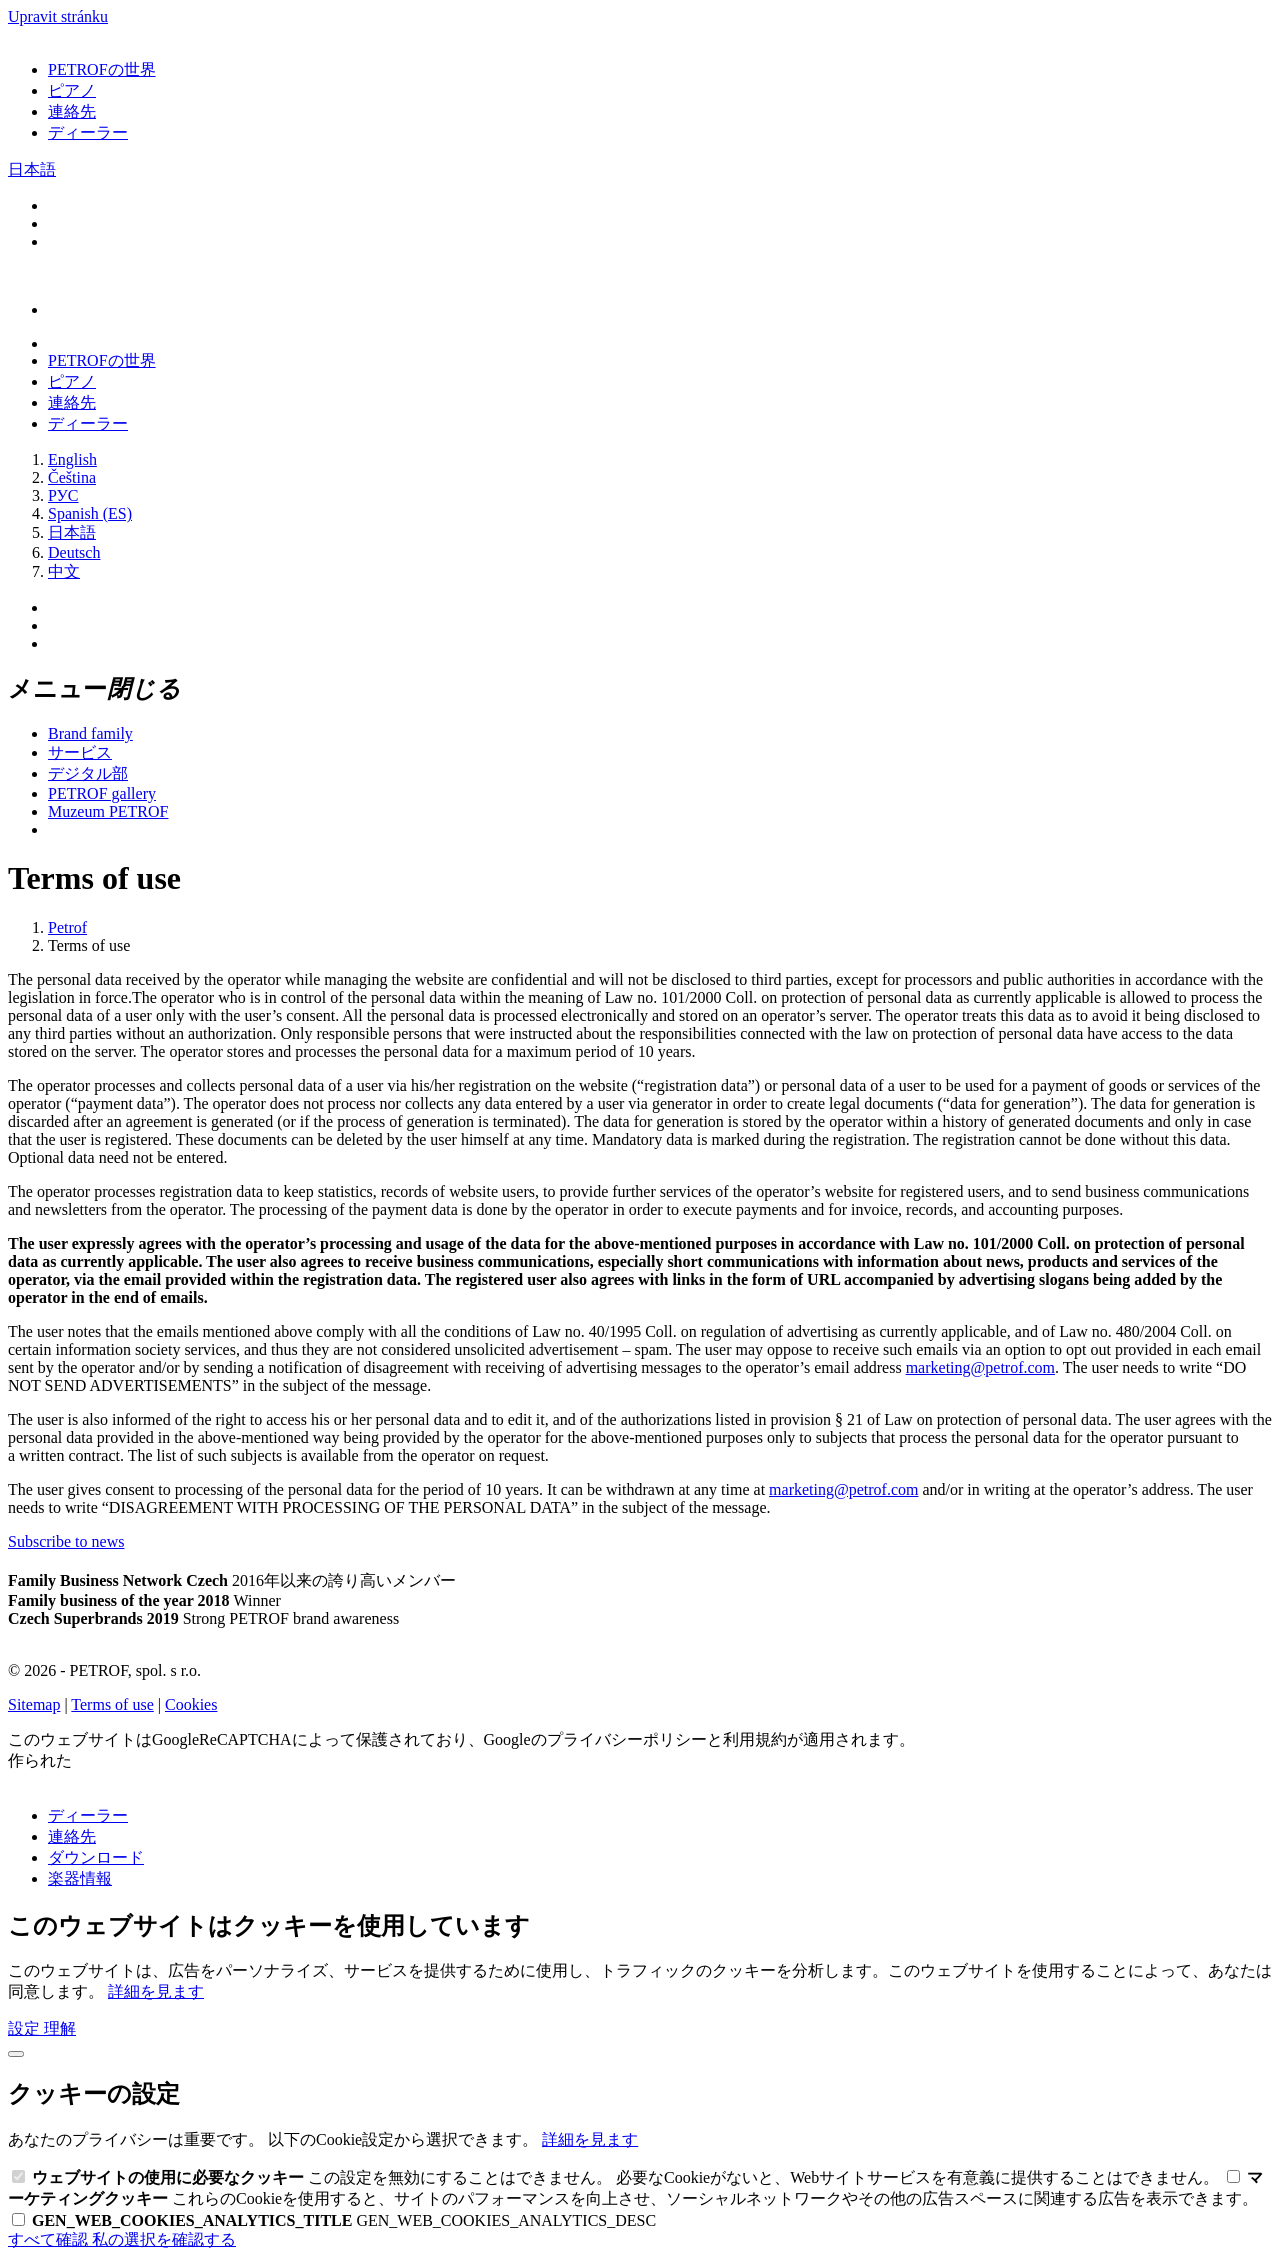 This screenshot has height=2259, width=1280. I want to click on ピアノ, so click(72, 90).